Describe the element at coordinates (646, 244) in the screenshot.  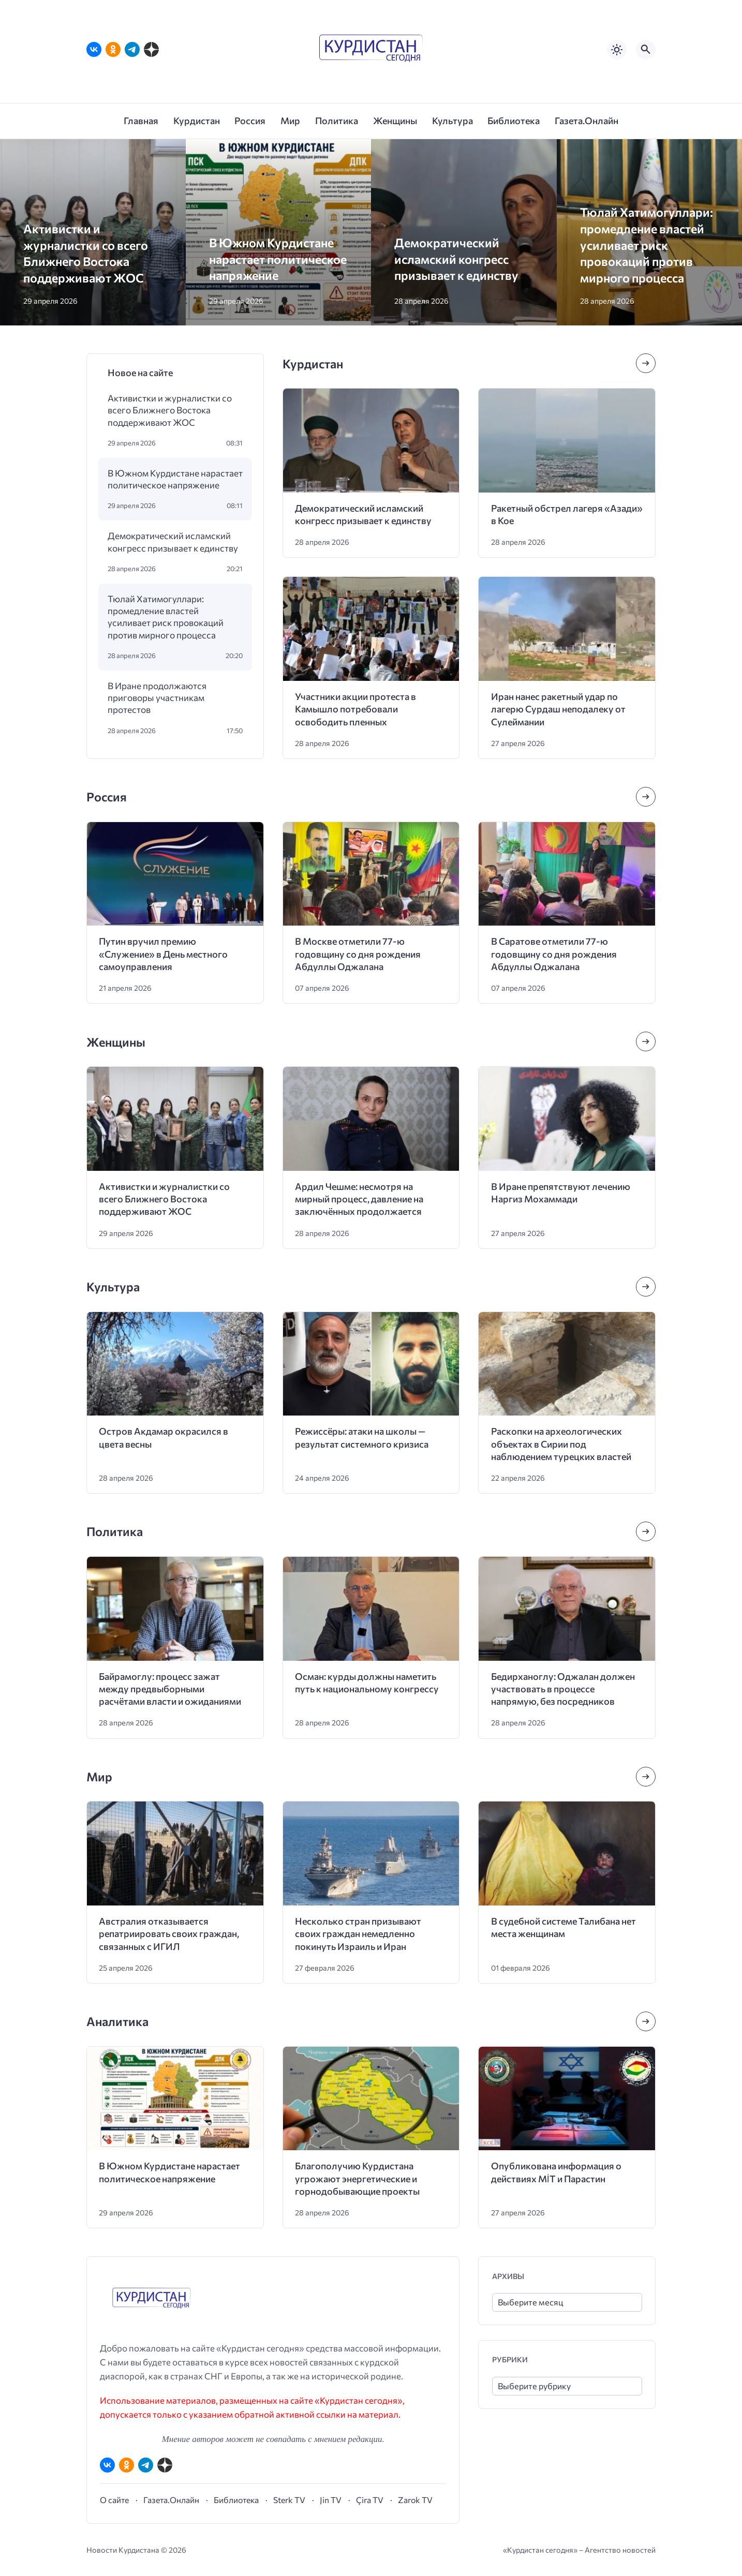
I see `Тюлай Хатимогуллари: промедление властей усиливает риск провокаций против мирного процесса` at that location.